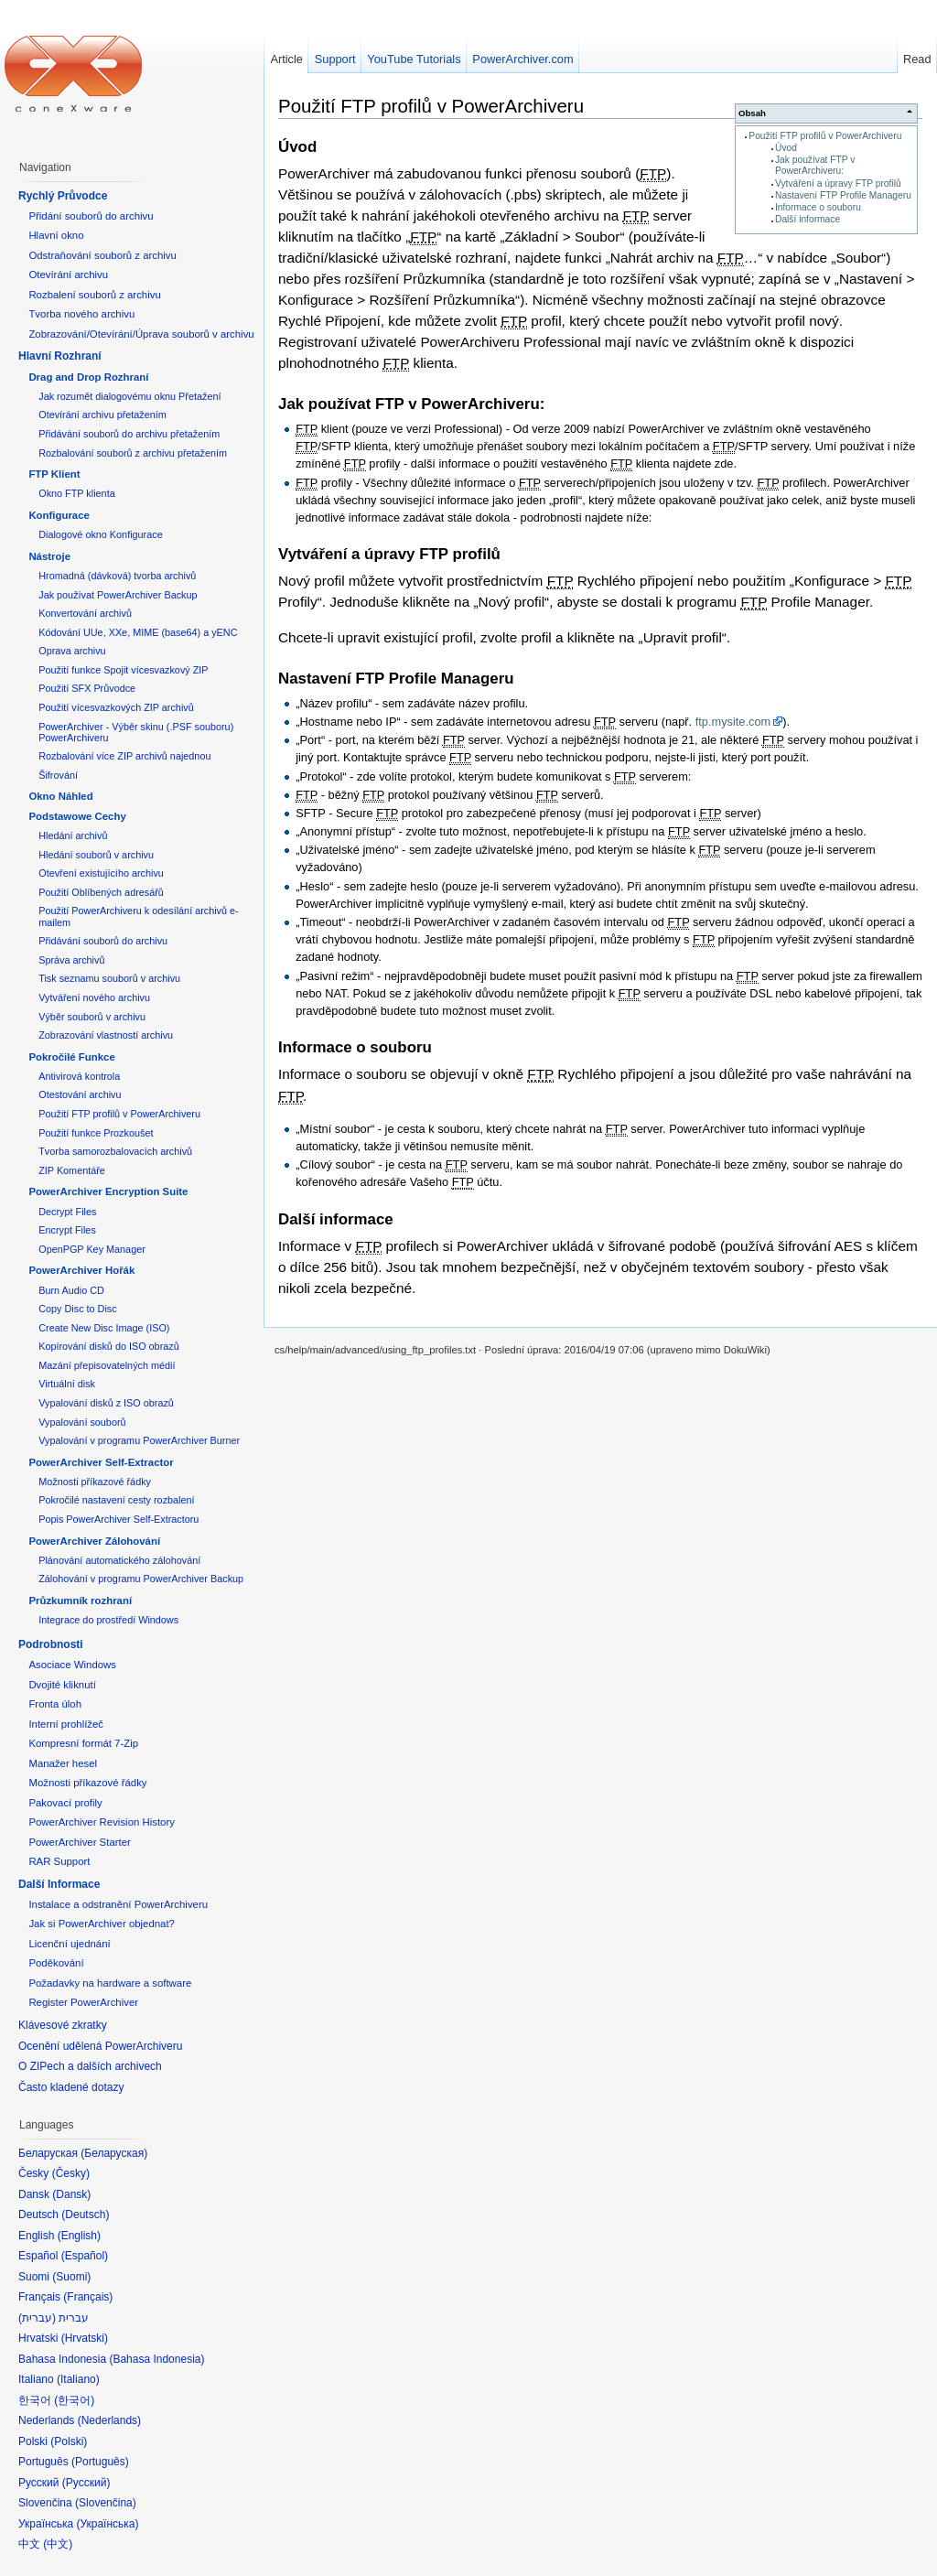 This screenshot has height=2576, width=937. What do you see at coordinates (100, 2461) in the screenshot?
I see `Português` at bounding box center [100, 2461].